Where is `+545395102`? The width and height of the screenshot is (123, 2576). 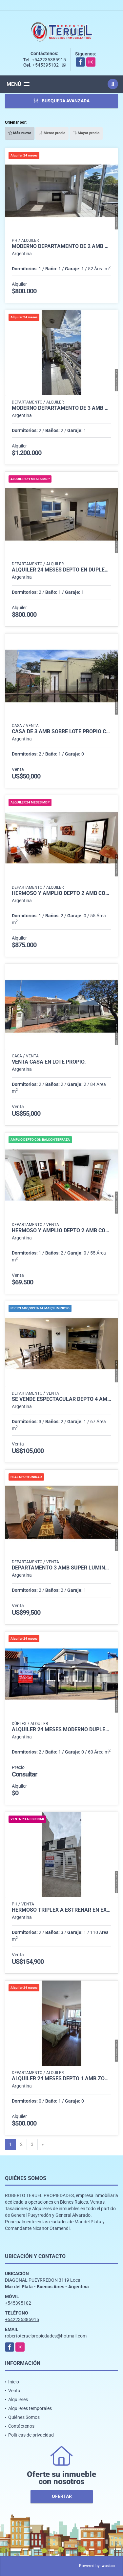
+545395102 is located at coordinates (45, 65).